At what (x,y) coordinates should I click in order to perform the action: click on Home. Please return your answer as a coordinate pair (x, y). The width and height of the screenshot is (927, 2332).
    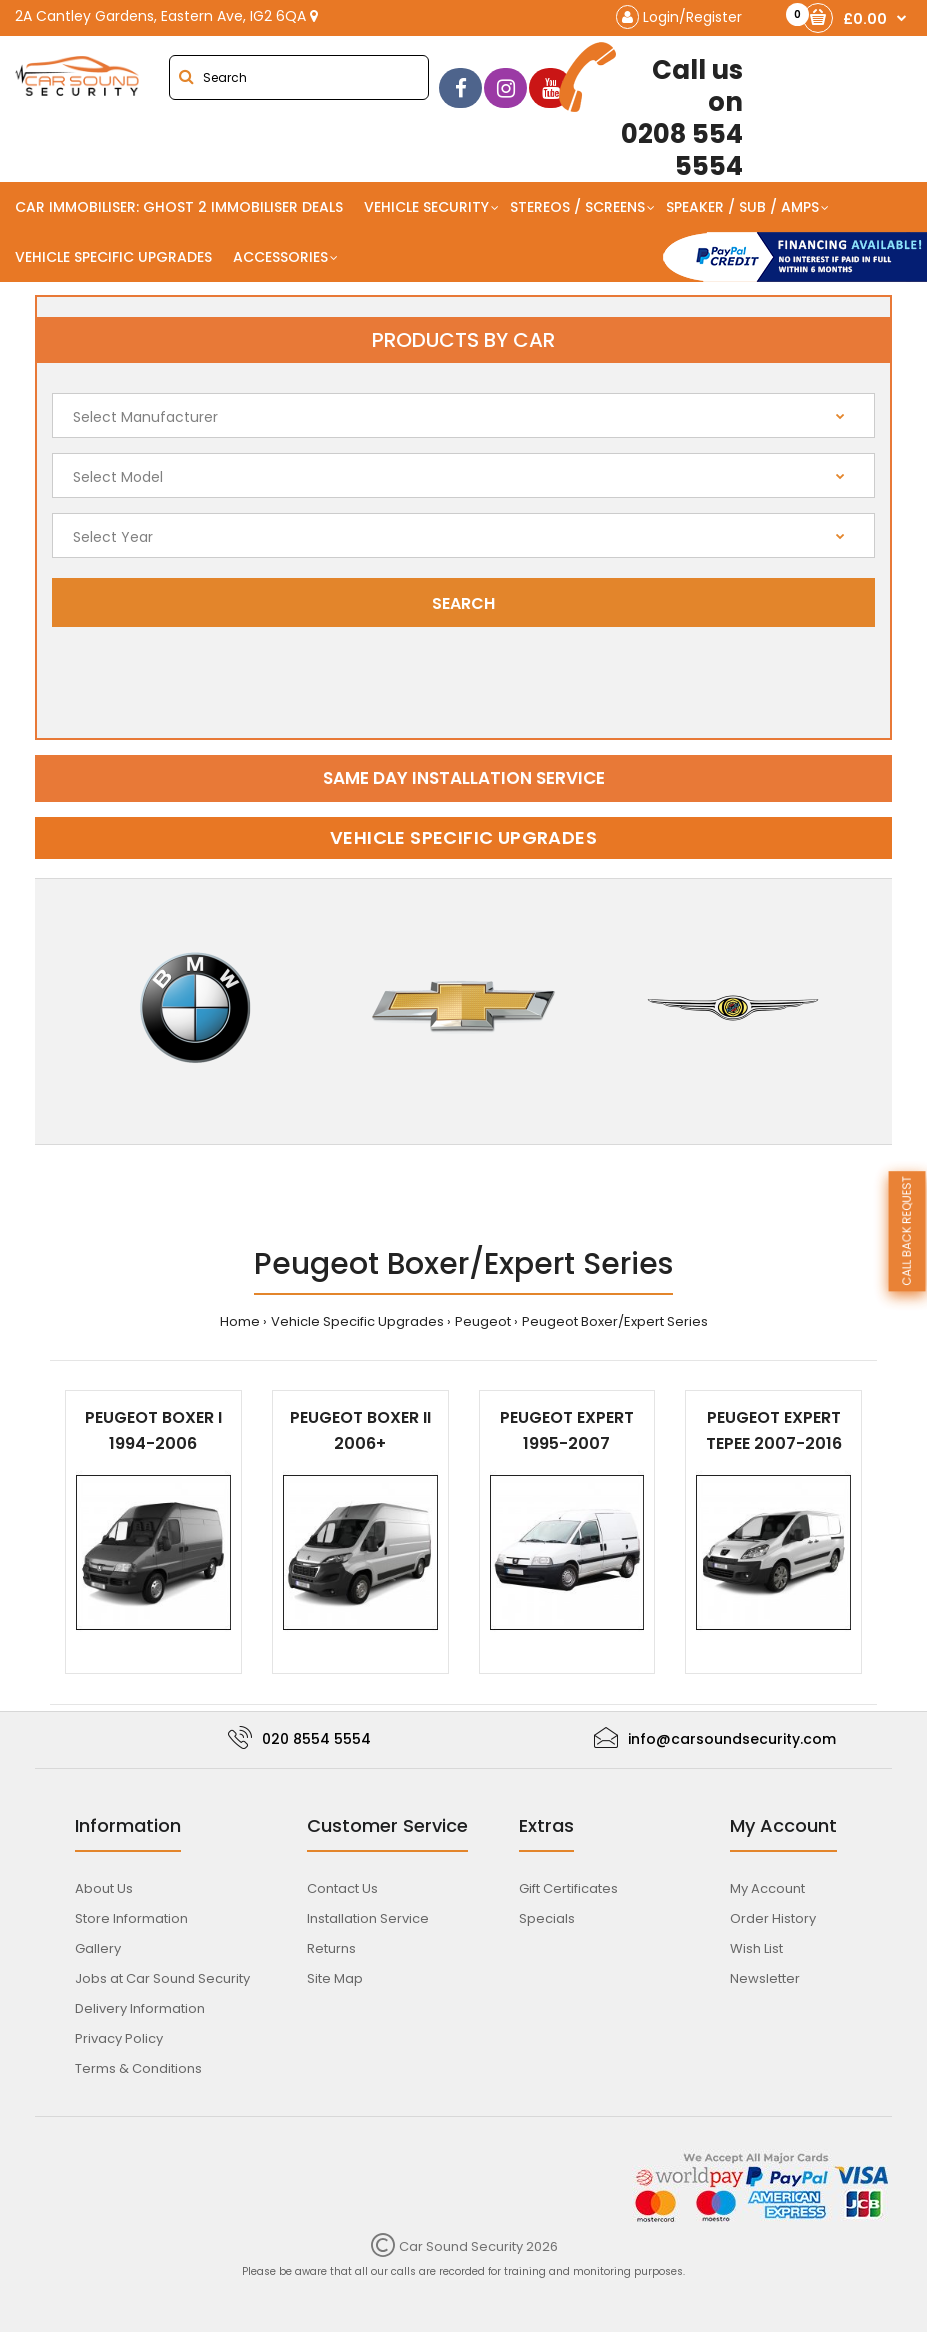
    Looking at the image, I should click on (240, 1321).